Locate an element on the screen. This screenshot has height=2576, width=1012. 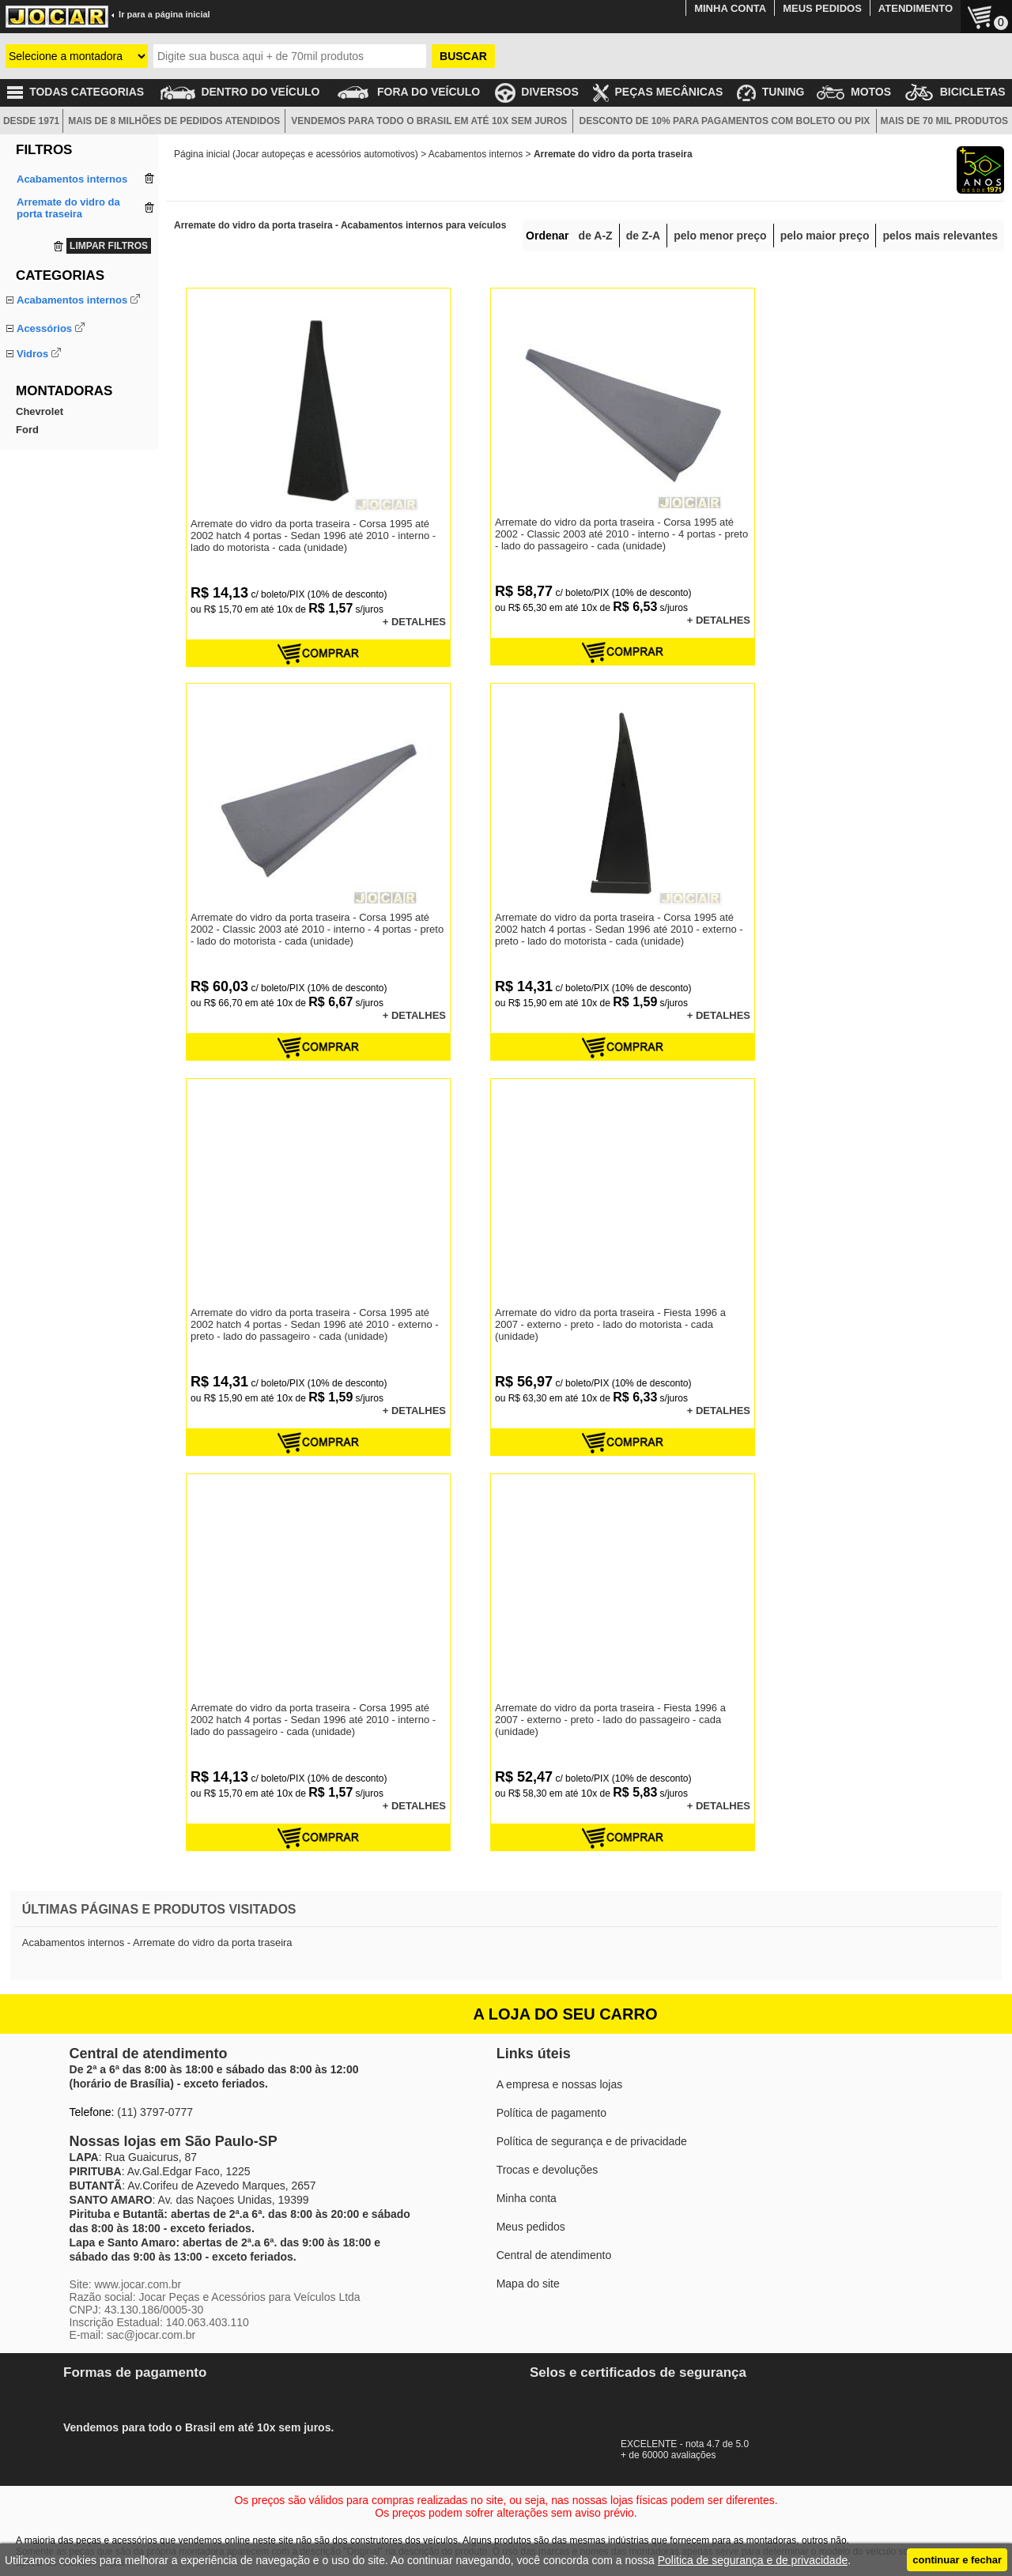
Palheta do limpador vidro tras.com haste is located at coordinates (75, 575).